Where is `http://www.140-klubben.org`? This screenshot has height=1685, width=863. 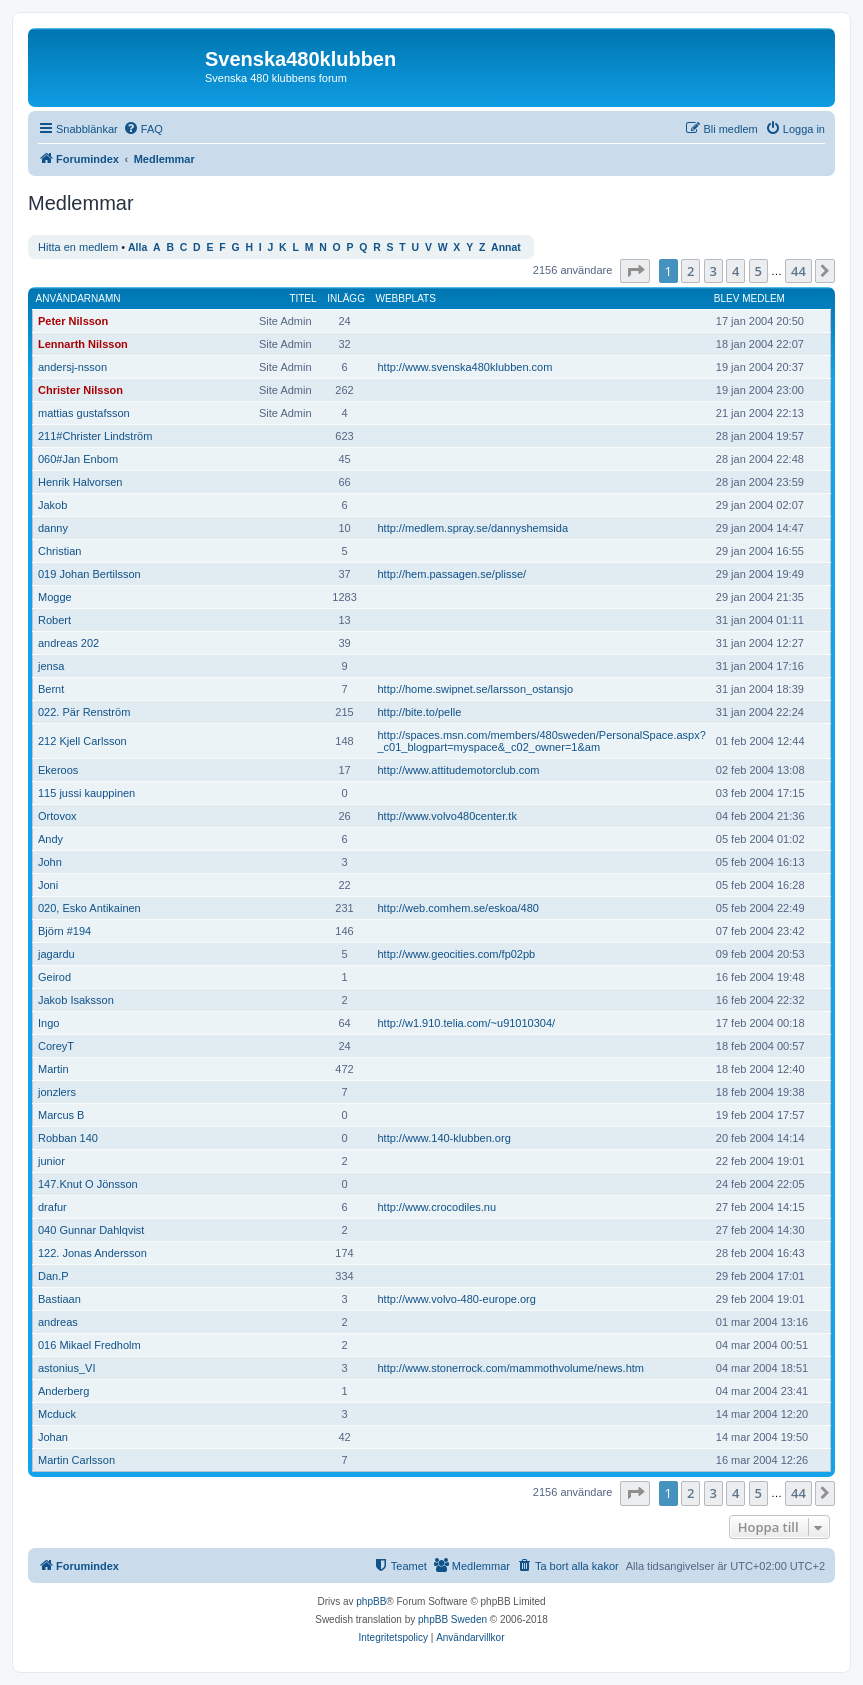 http://www.140-klubben.org is located at coordinates (443, 1138).